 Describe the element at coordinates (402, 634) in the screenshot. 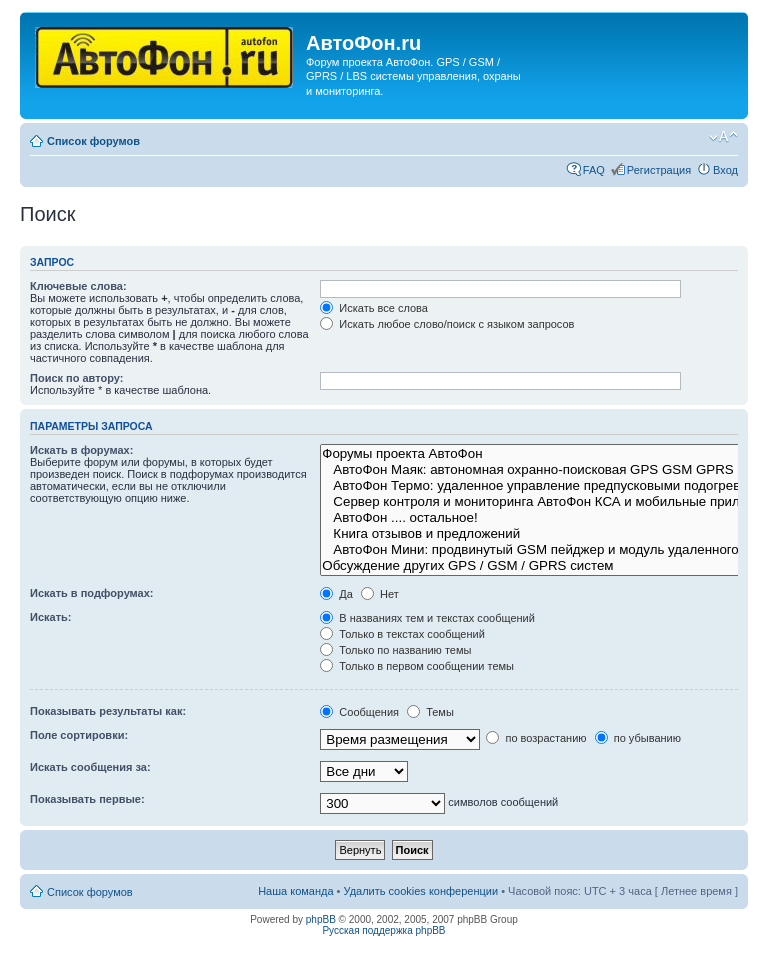

I see `Только в текстах сообщений` at that location.